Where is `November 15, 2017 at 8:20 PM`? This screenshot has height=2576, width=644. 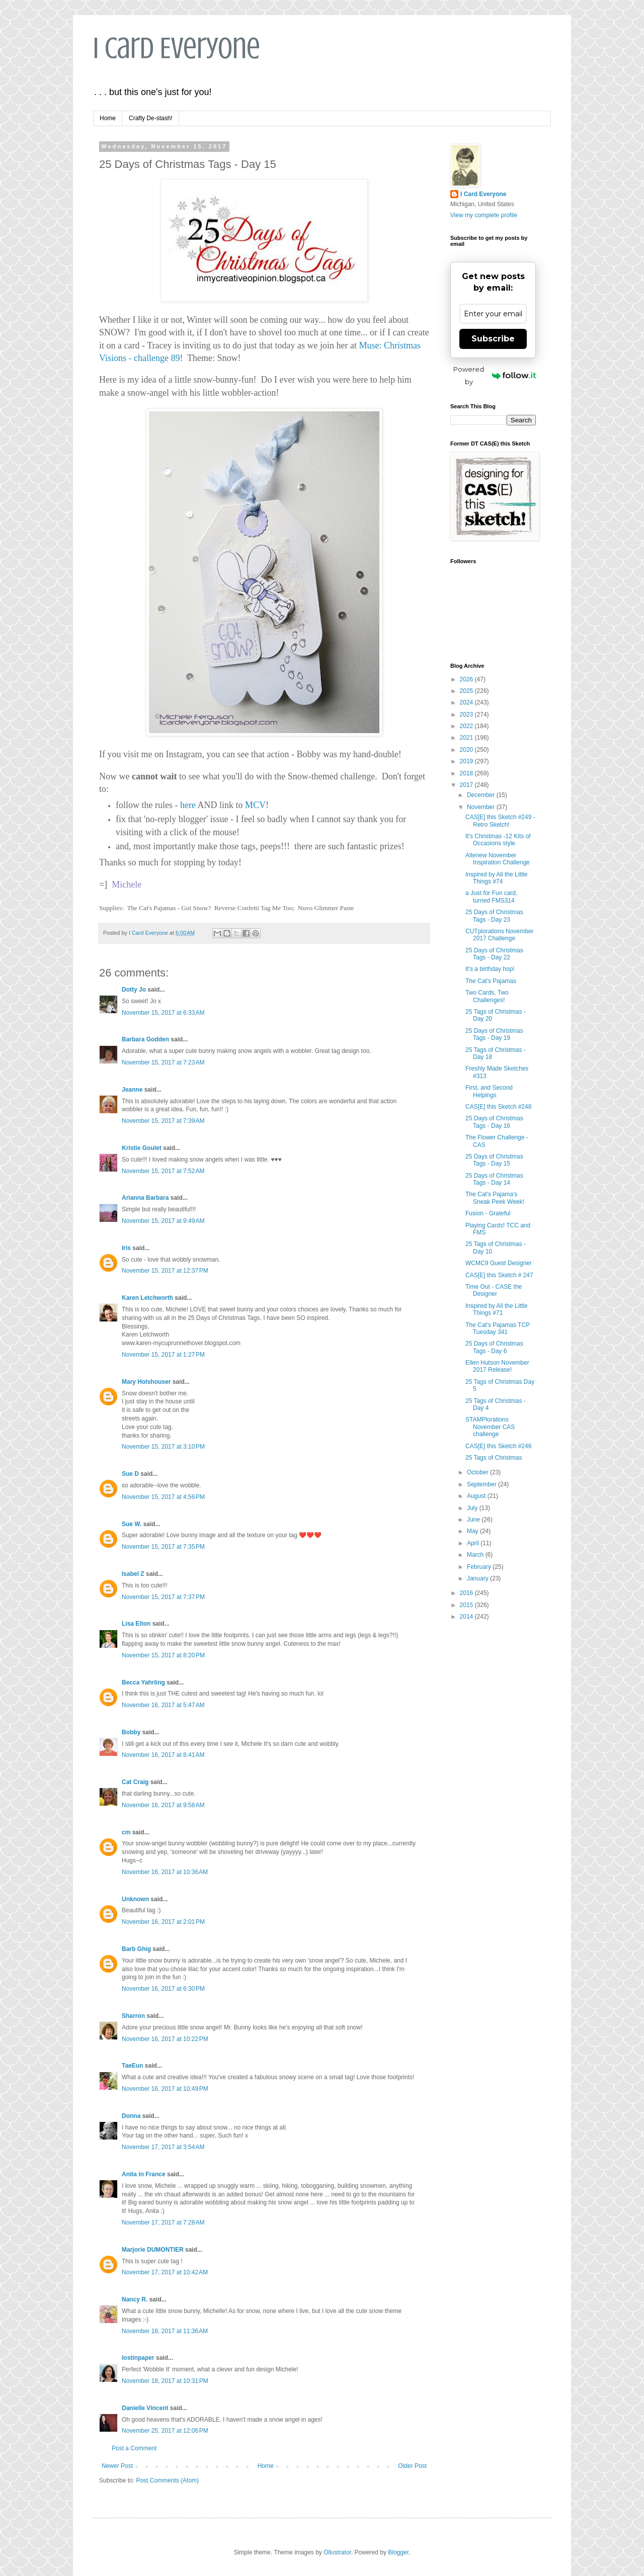 November 15, 2017 at 8:20 PM is located at coordinates (163, 1655).